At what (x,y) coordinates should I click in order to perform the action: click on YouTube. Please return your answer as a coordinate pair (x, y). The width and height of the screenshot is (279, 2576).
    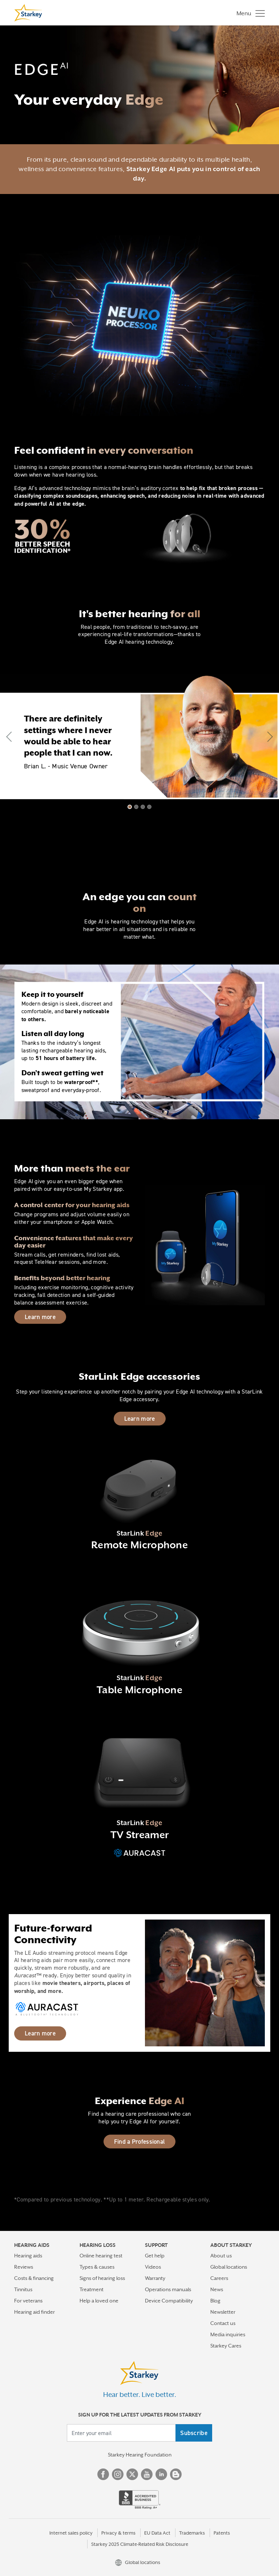
    Looking at the image, I should click on (147, 2474).